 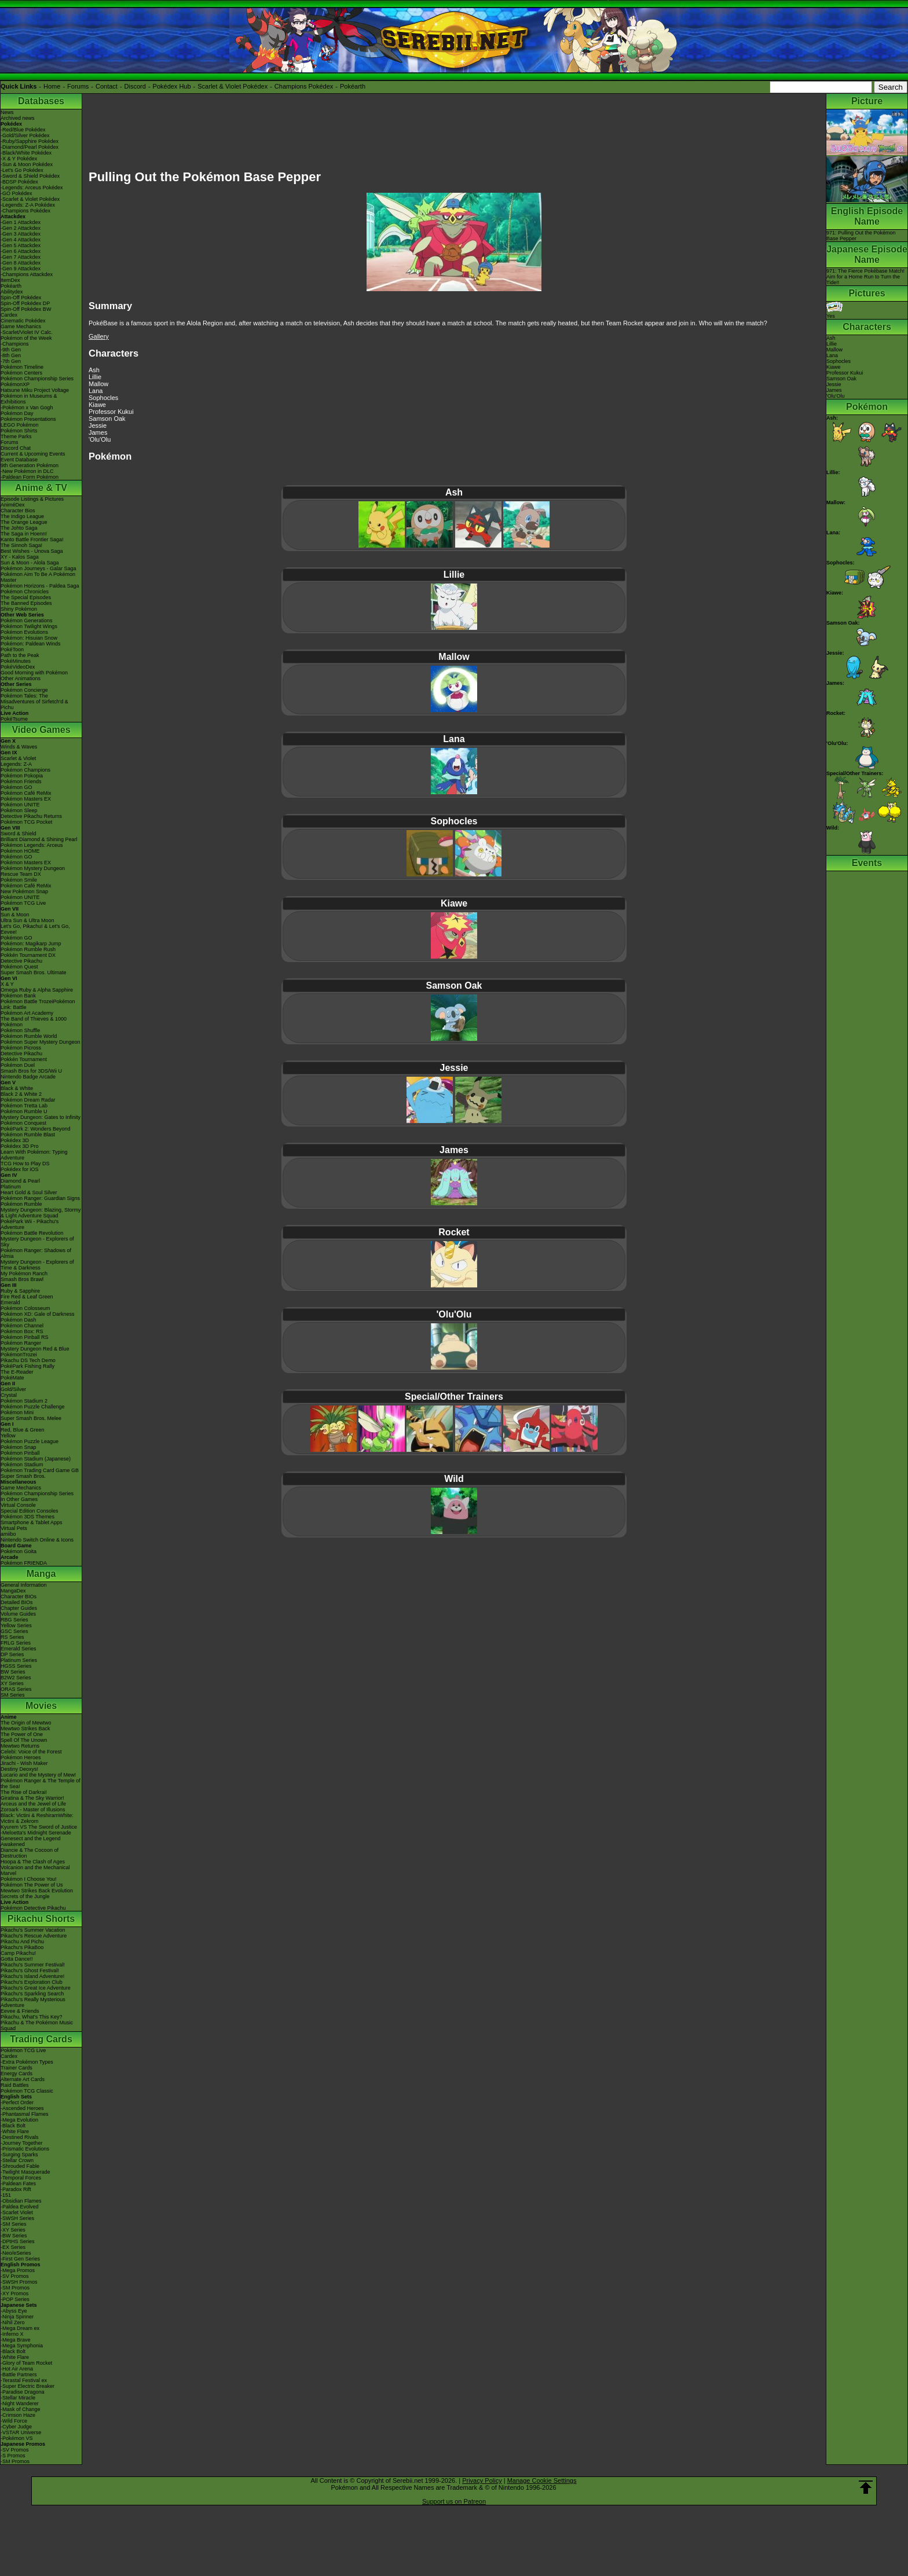 What do you see at coordinates (22, 170) in the screenshot?
I see `-Let's Go Pokédex` at bounding box center [22, 170].